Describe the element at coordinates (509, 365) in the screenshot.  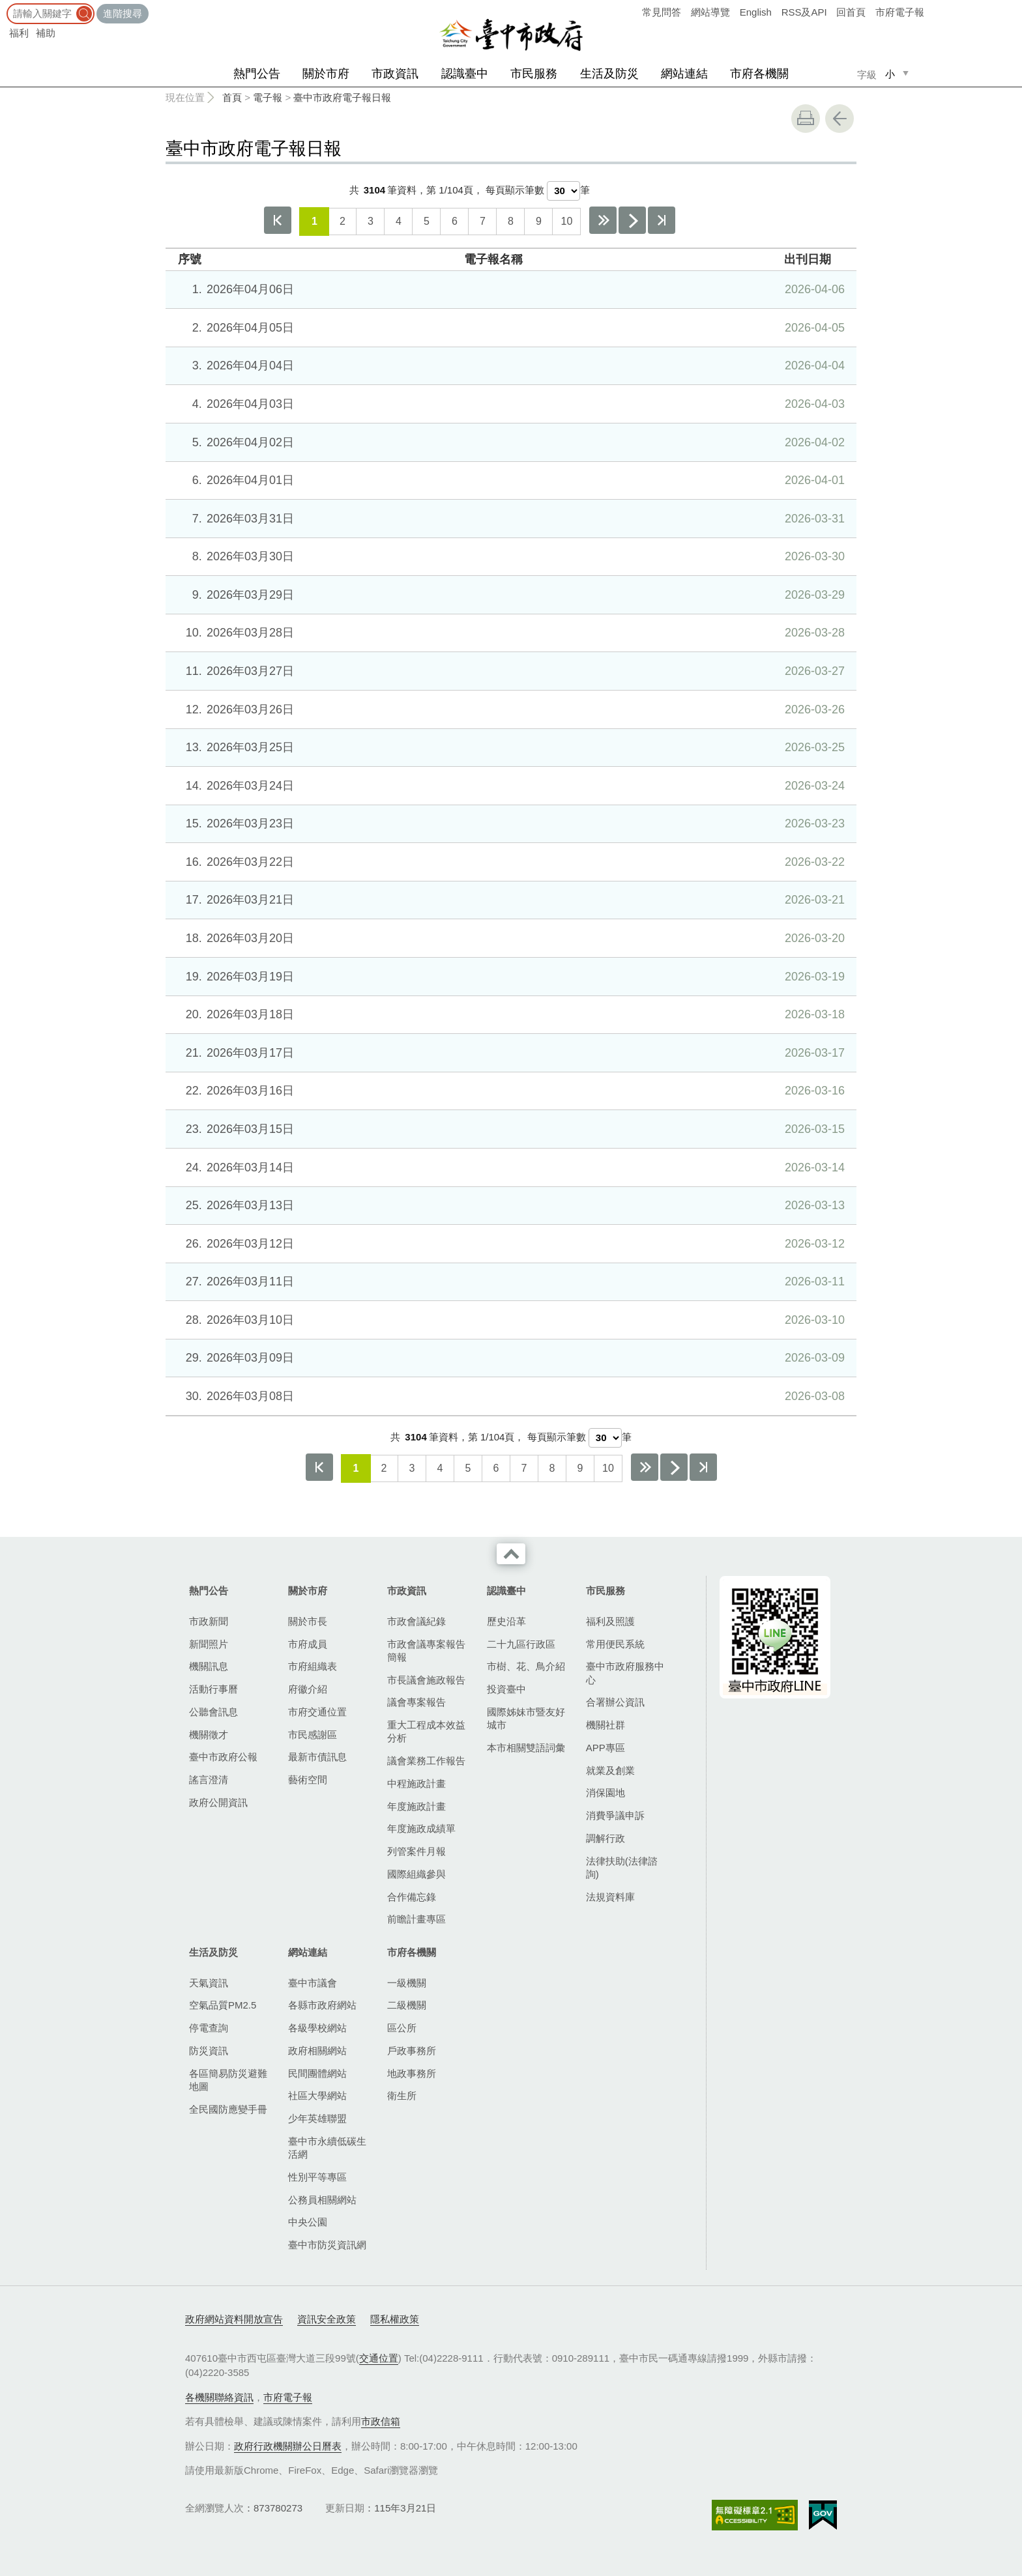
I see `2026年04月04日` at that location.